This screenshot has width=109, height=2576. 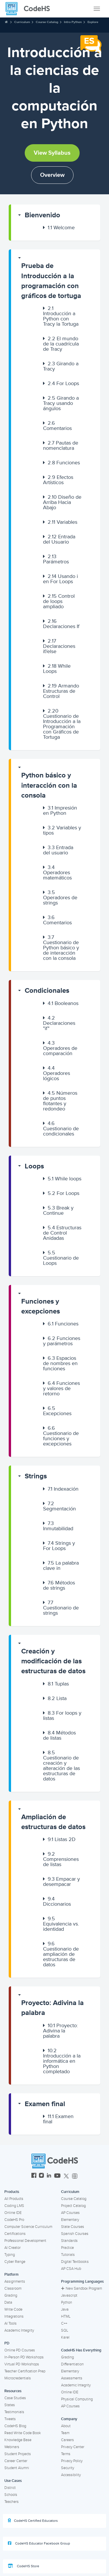 What do you see at coordinates (59, 646) in the screenshot?
I see `Declaraciones if/else` at bounding box center [59, 646].